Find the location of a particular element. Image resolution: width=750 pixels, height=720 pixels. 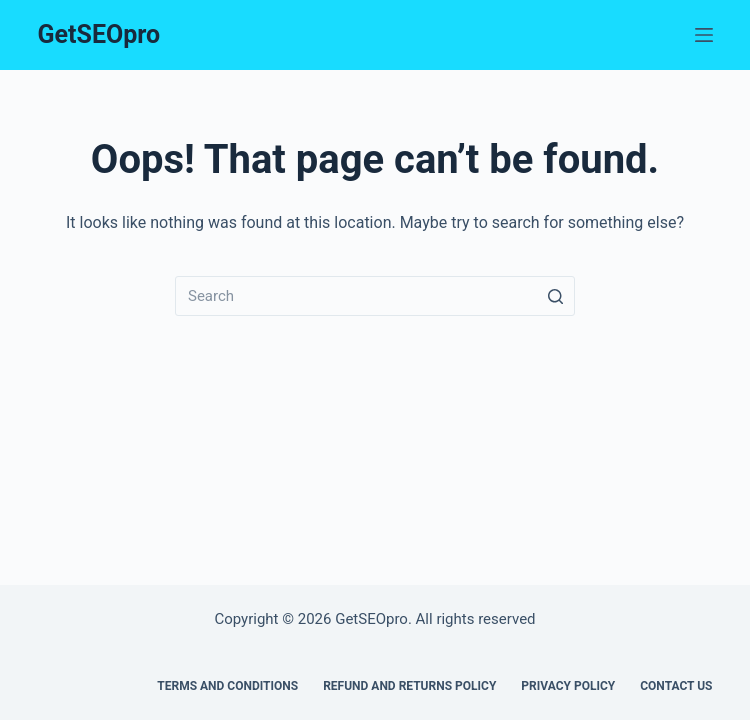

Refund and Returns Policy is located at coordinates (409, 686).